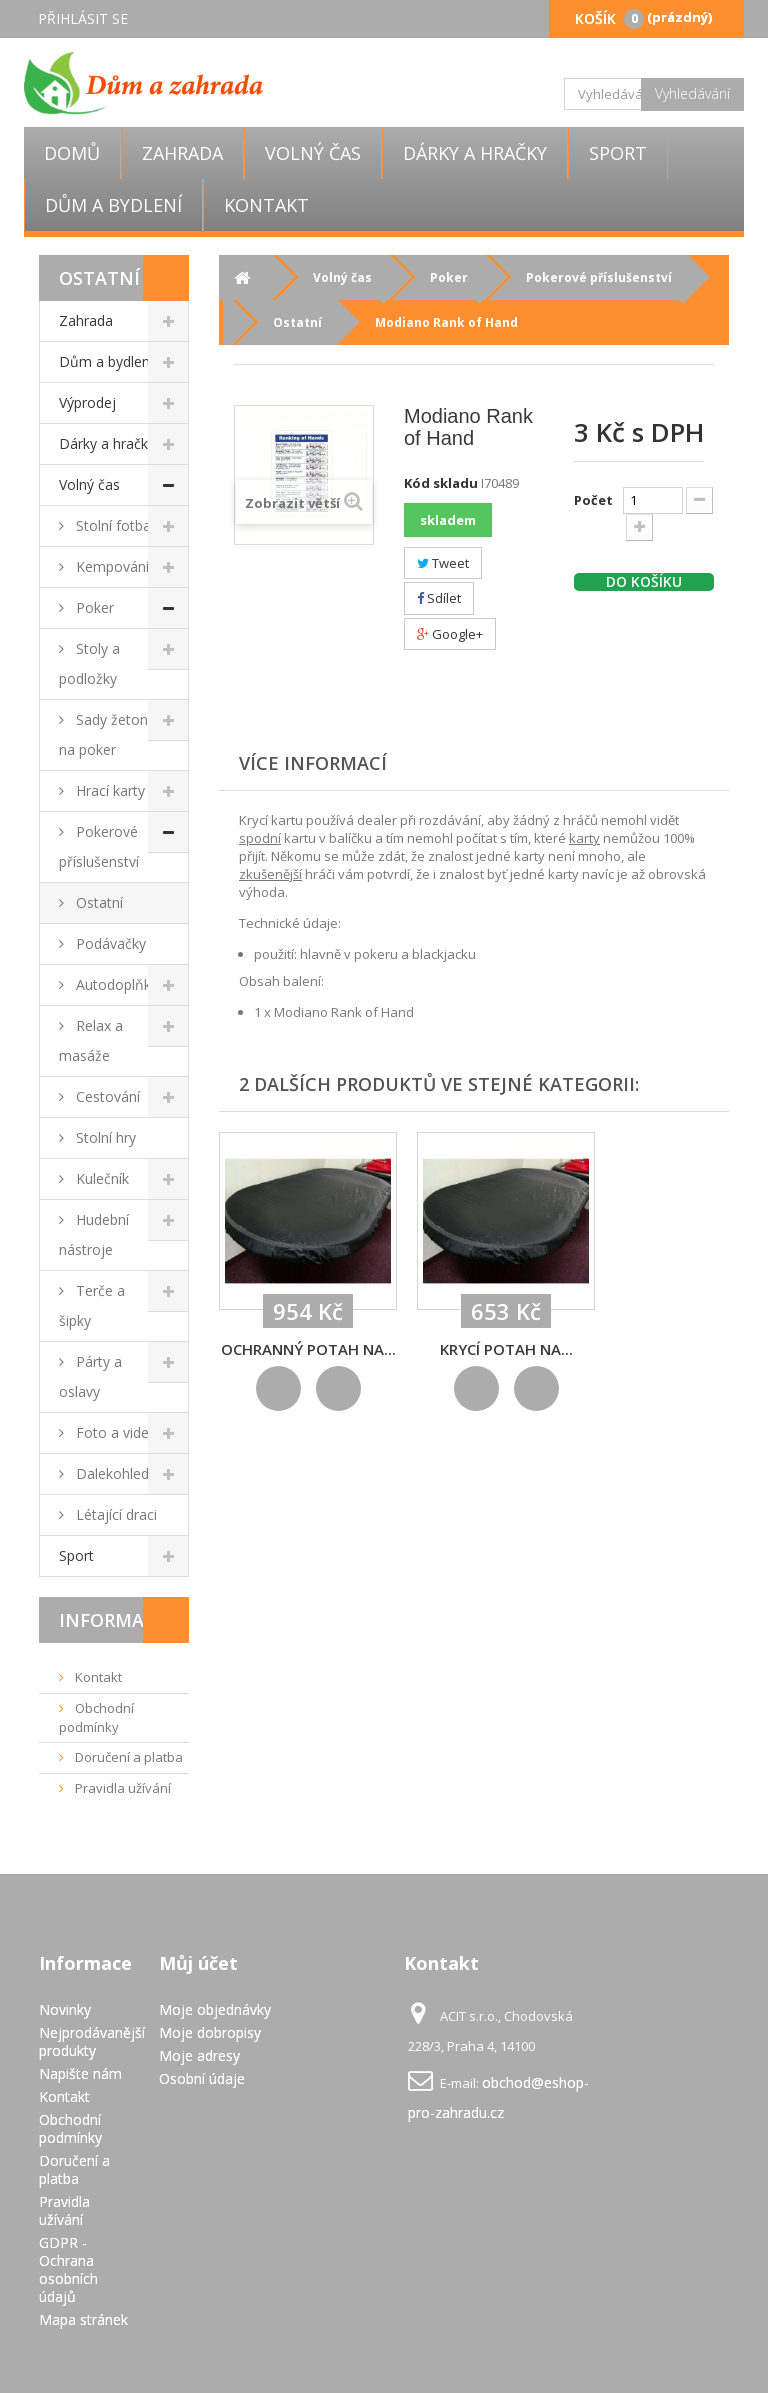 This screenshot has width=768, height=2393. I want to click on Stolní fotbal, so click(113, 525).